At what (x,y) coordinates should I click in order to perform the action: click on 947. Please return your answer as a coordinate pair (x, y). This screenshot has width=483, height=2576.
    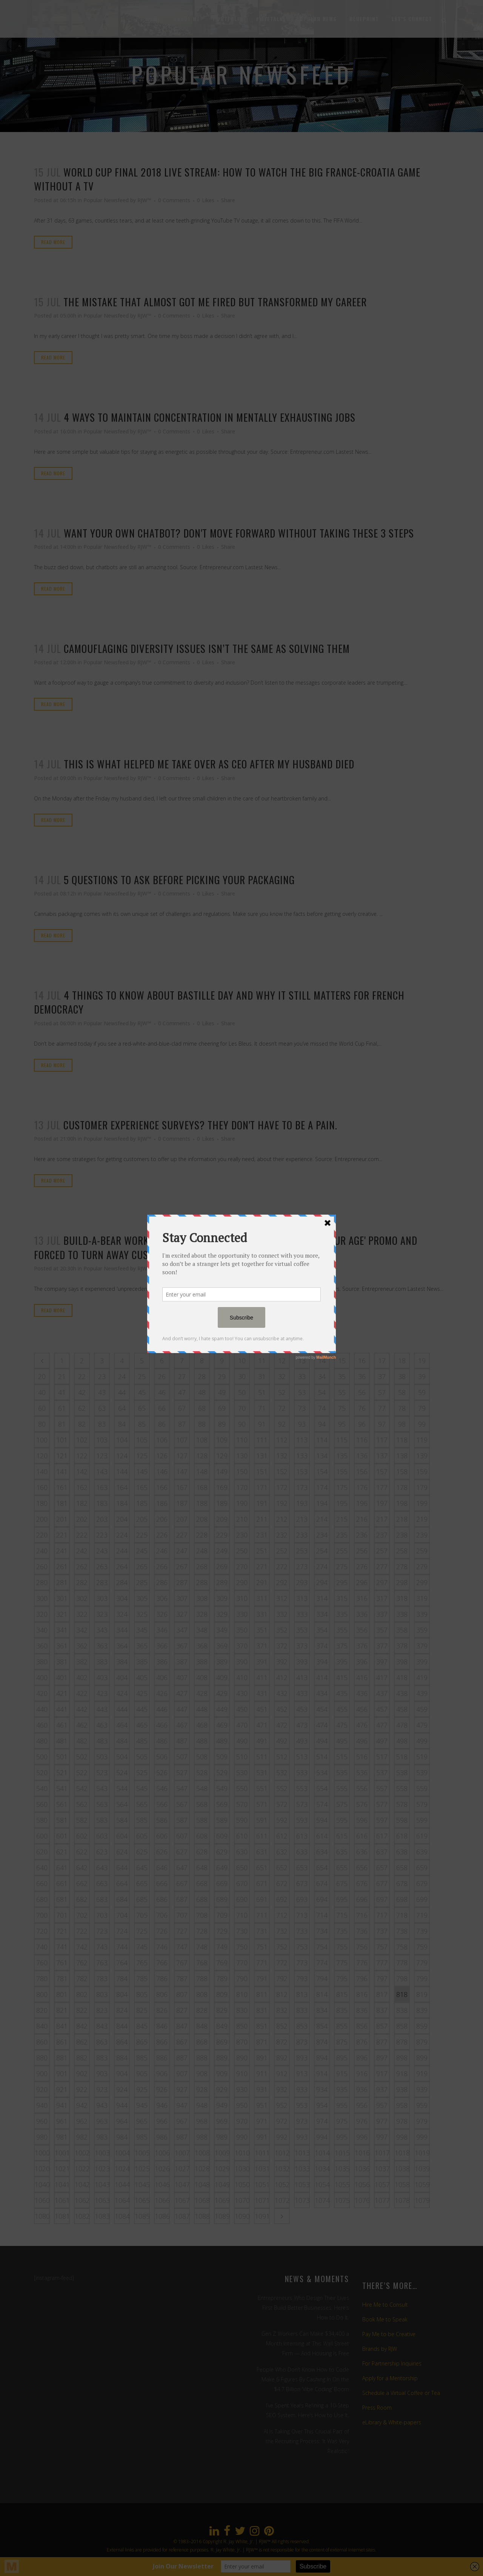
    Looking at the image, I should click on (182, 2105).